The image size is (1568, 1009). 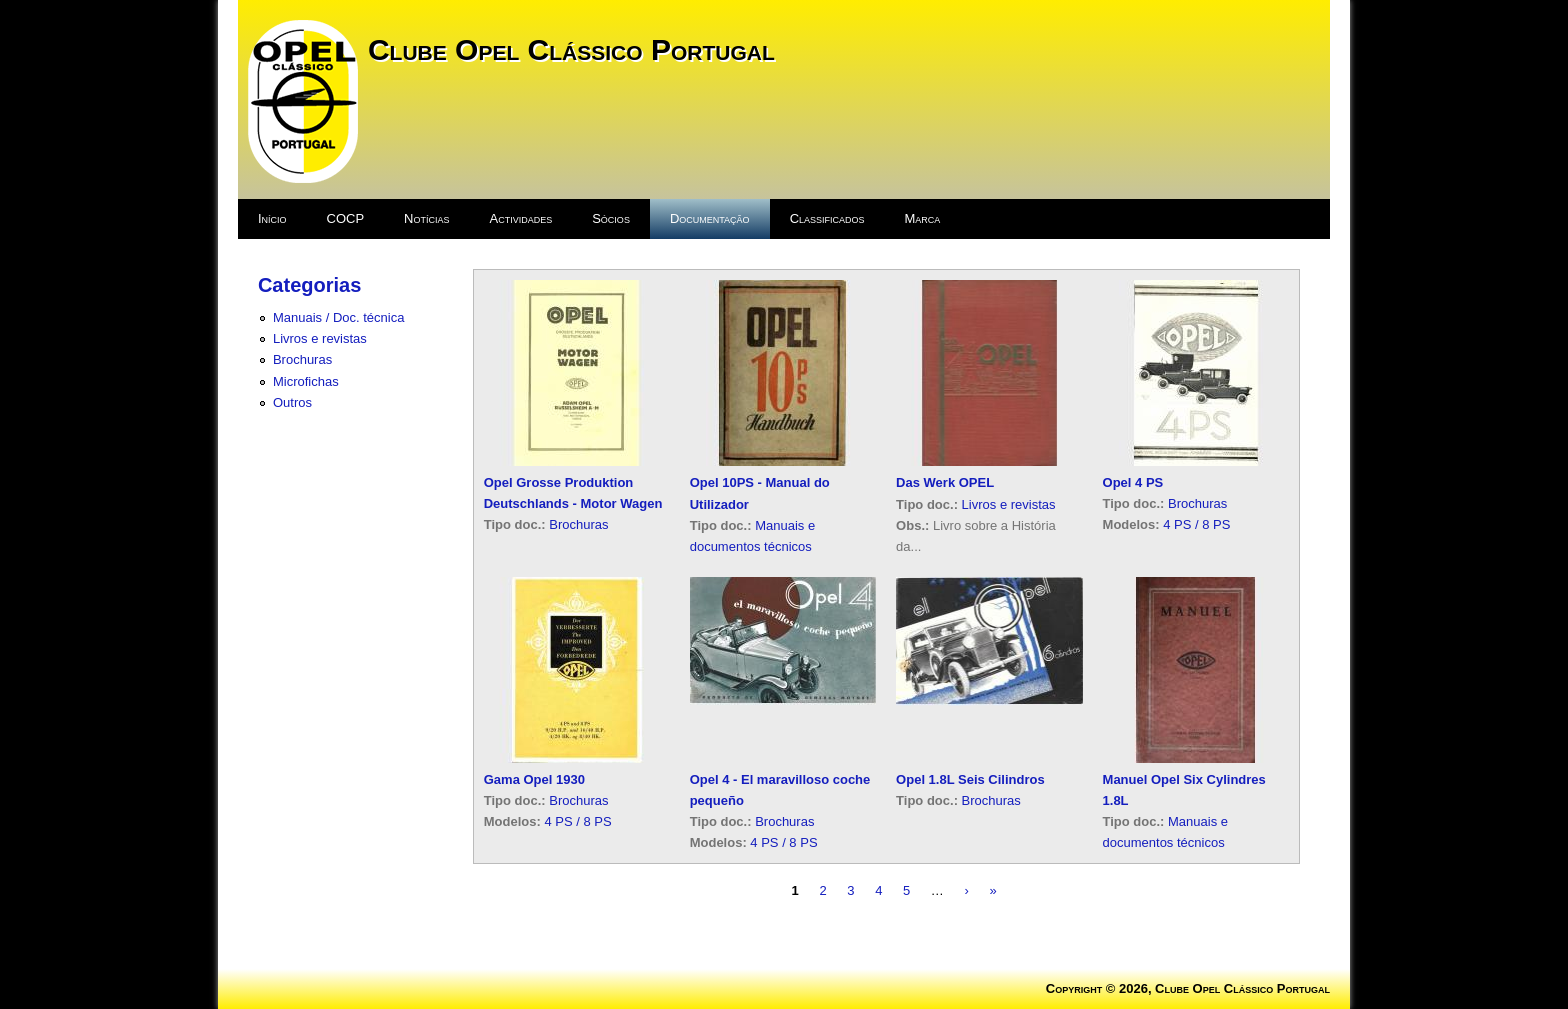 What do you see at coordinates (611, 218) in the screenshot?
I see `Sócios` at bounding box center [611, 218].